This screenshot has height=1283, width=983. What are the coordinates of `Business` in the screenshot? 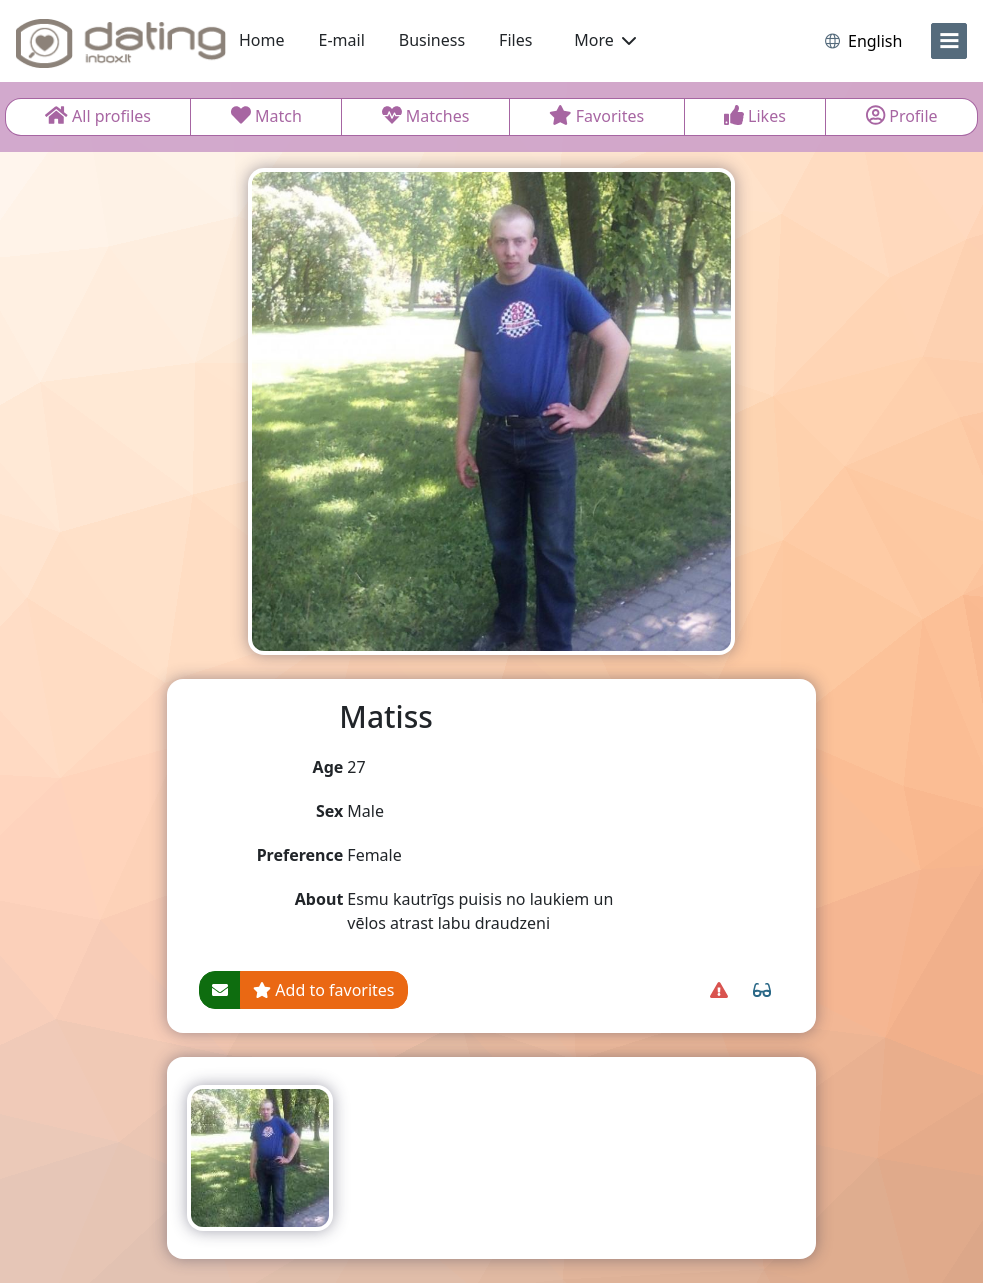 It's located at (432, 40).